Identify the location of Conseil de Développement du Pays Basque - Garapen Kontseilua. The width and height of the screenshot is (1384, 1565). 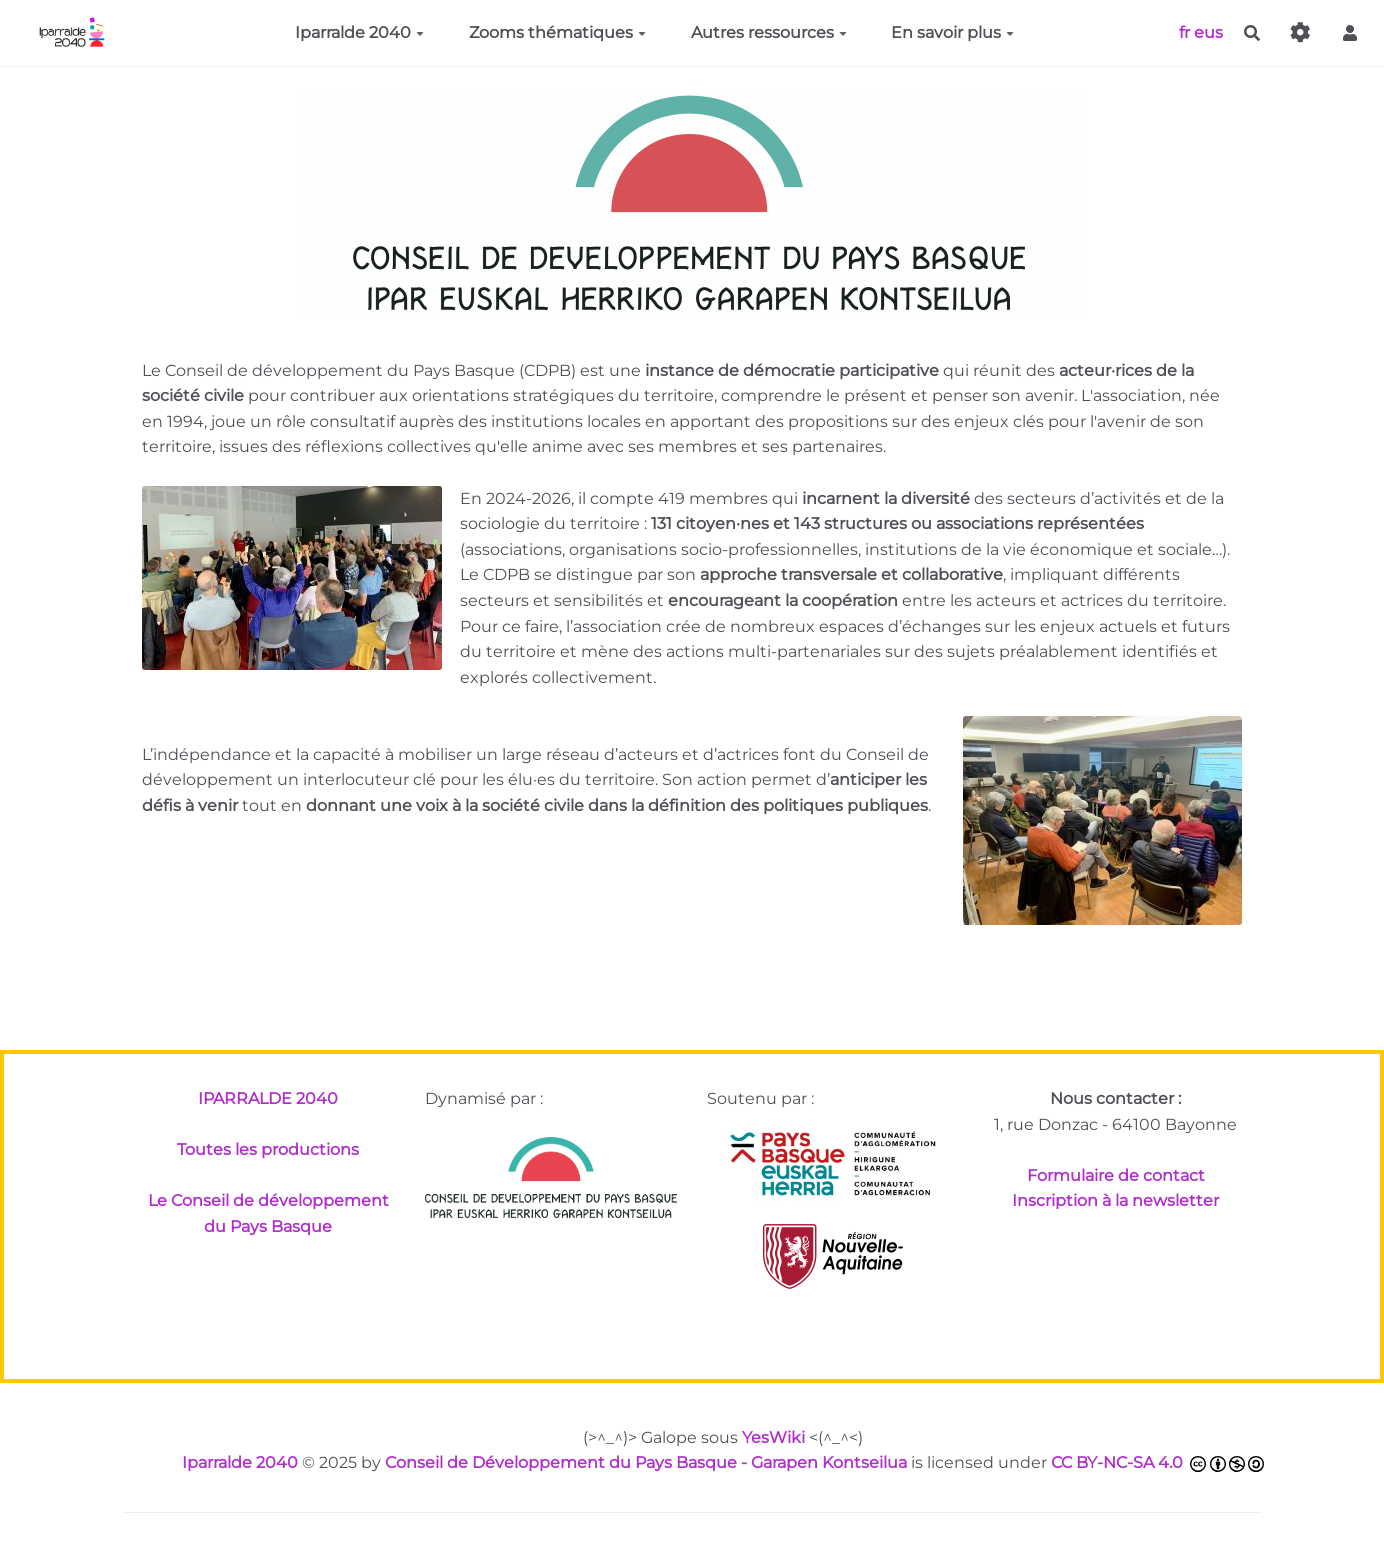
(646, 1462).